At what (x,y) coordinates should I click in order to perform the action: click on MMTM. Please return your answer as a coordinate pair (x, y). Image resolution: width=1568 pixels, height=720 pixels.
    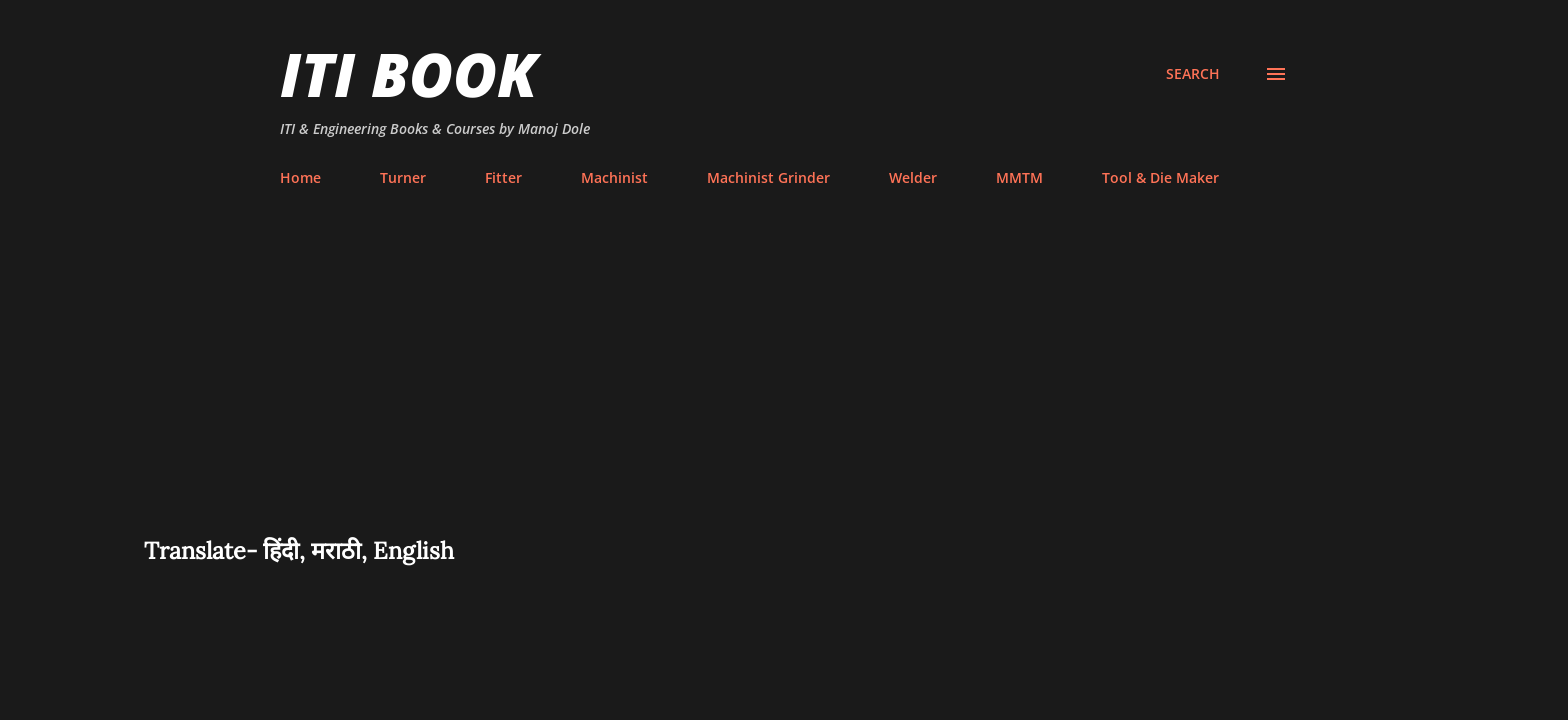
    Looking at the image, I should click on (1019, 177).